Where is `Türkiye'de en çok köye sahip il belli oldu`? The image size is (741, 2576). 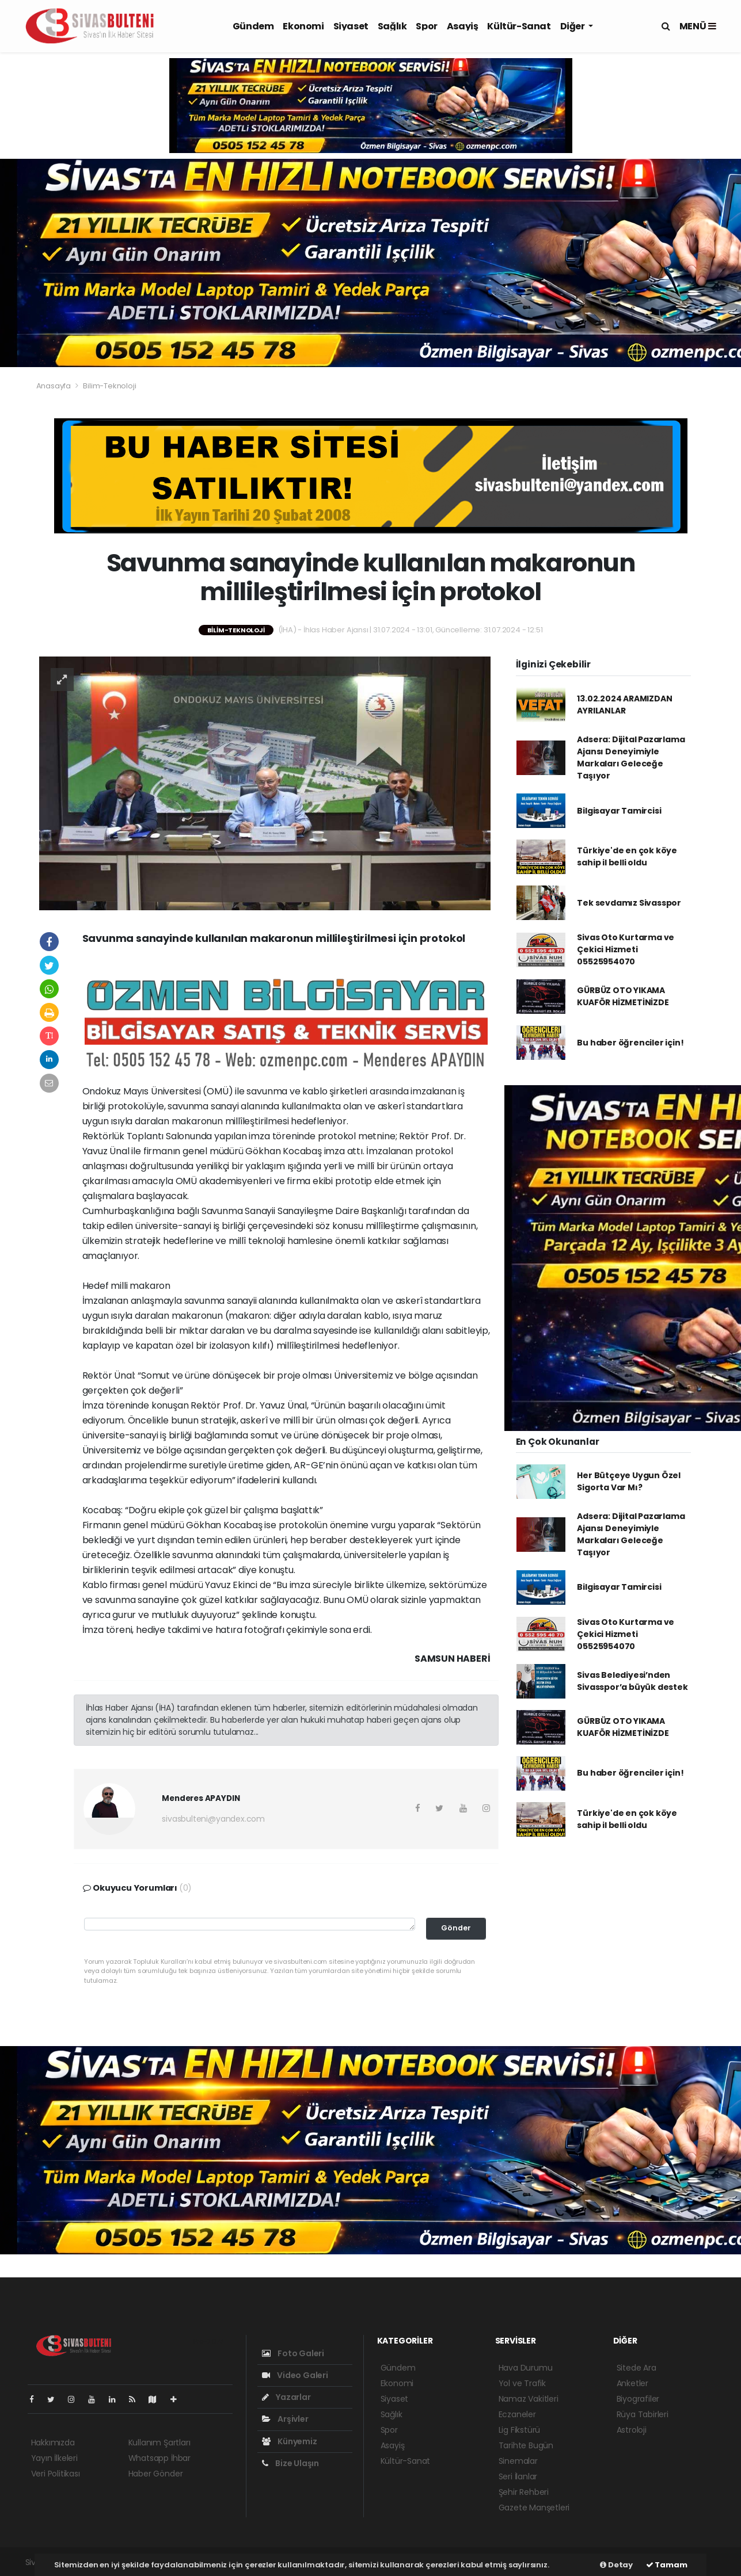 Türkiye'de en çok köye sahip il belli oldu is located at coordinates (627, 856).